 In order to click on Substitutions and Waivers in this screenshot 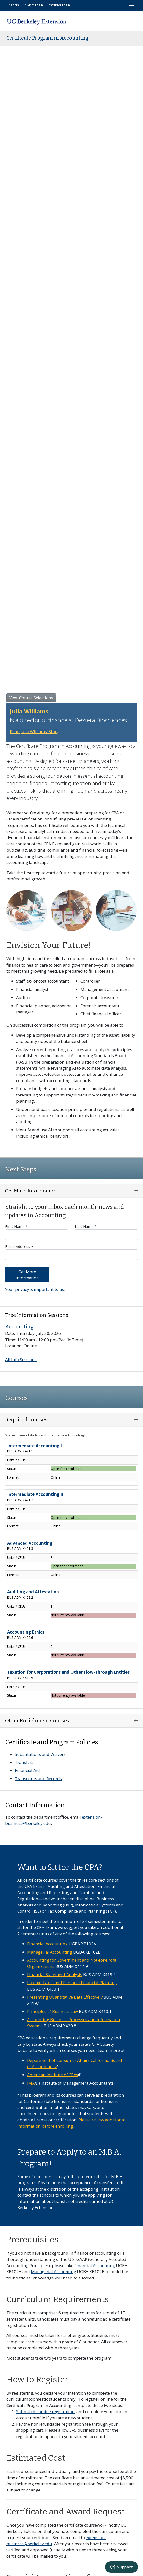, I will do `click(40, 1754)`.